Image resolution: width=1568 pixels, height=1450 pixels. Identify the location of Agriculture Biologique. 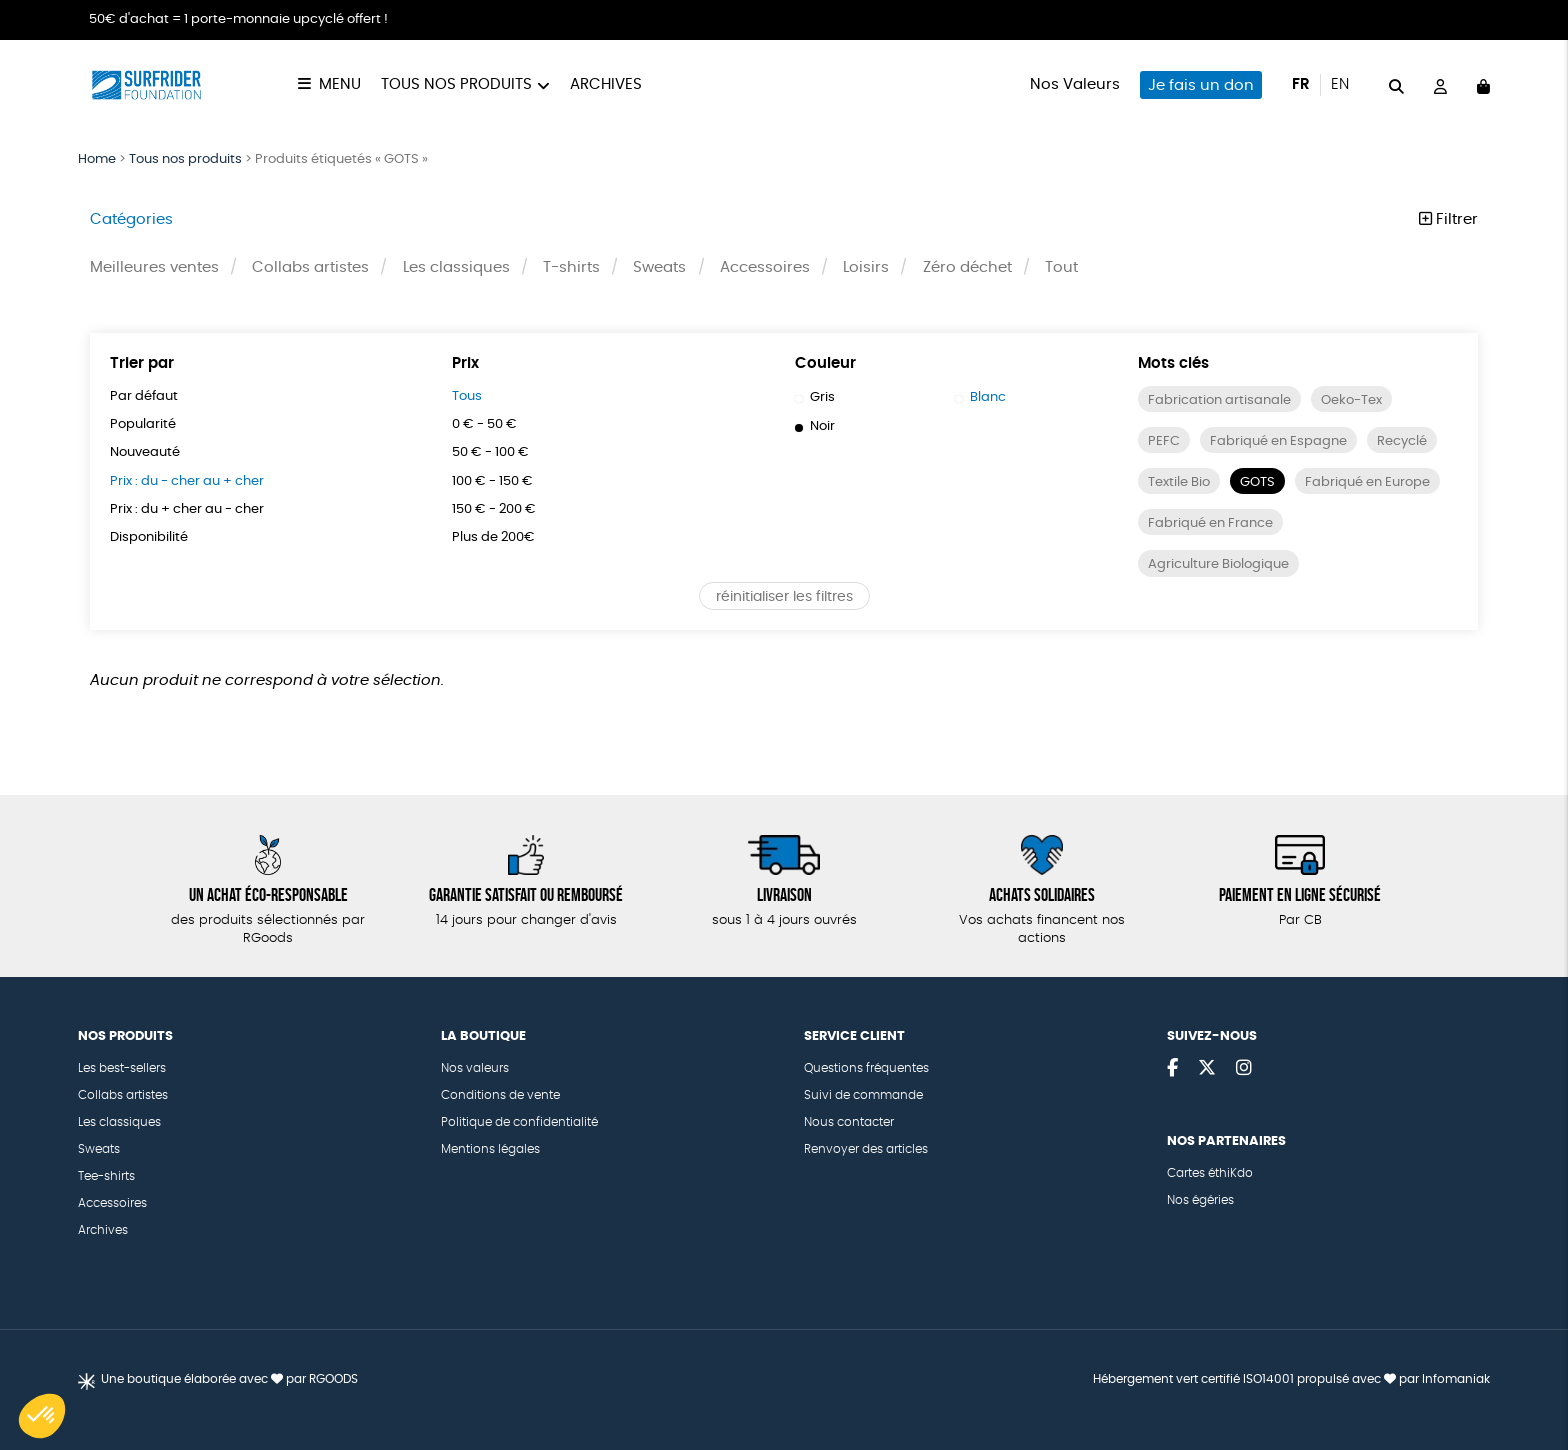
(1223, 607).